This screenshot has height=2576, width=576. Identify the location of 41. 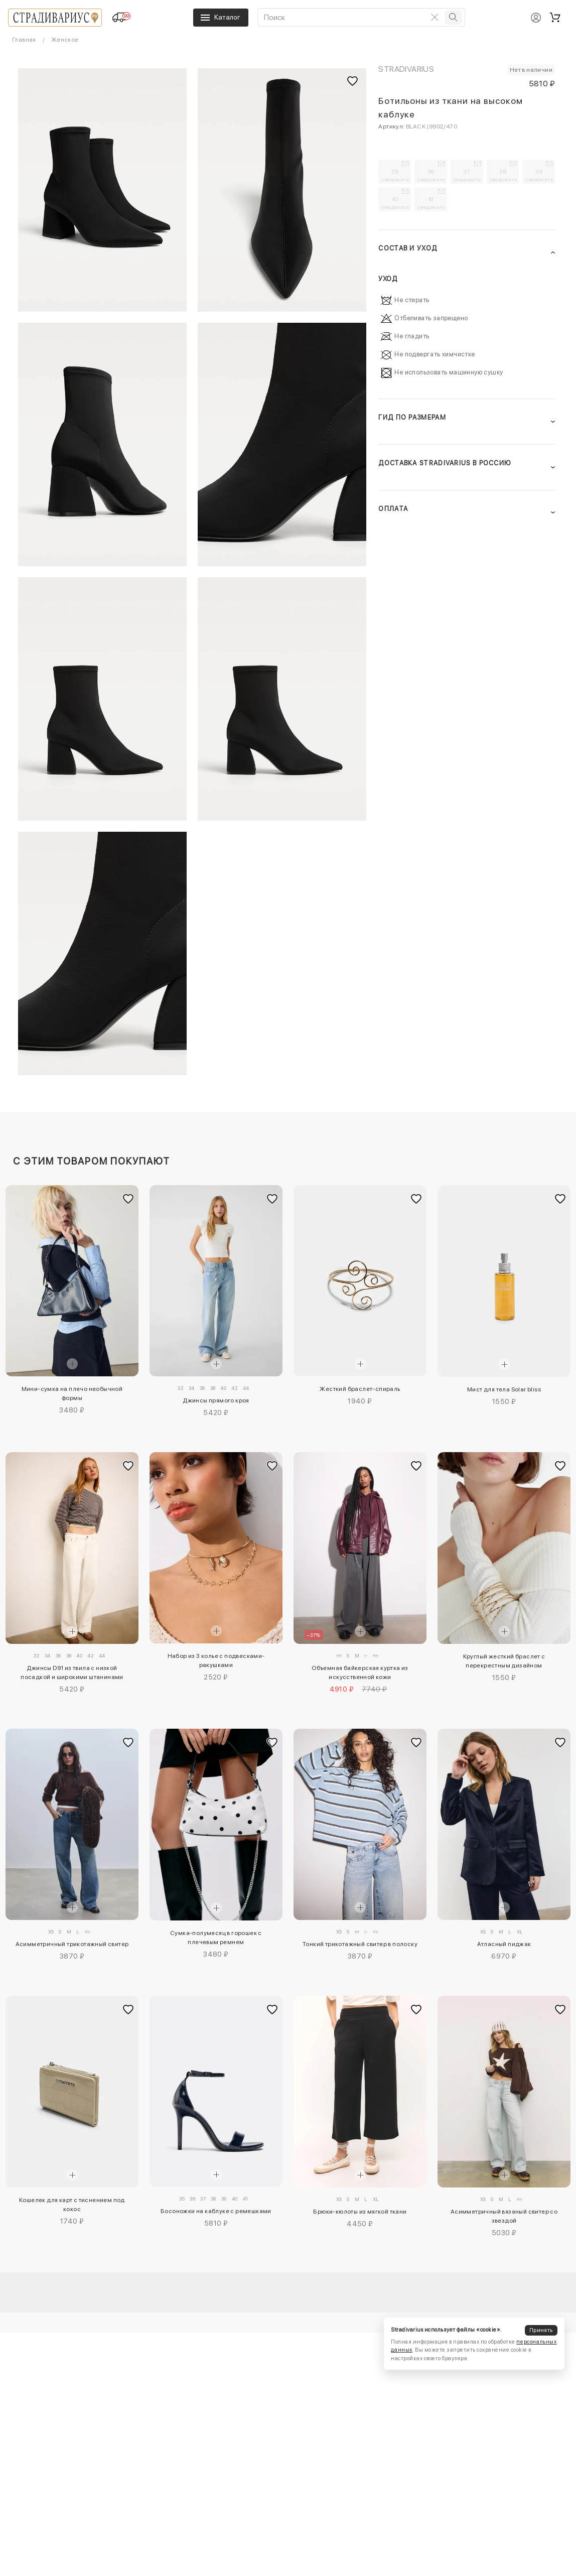
(431, 203).